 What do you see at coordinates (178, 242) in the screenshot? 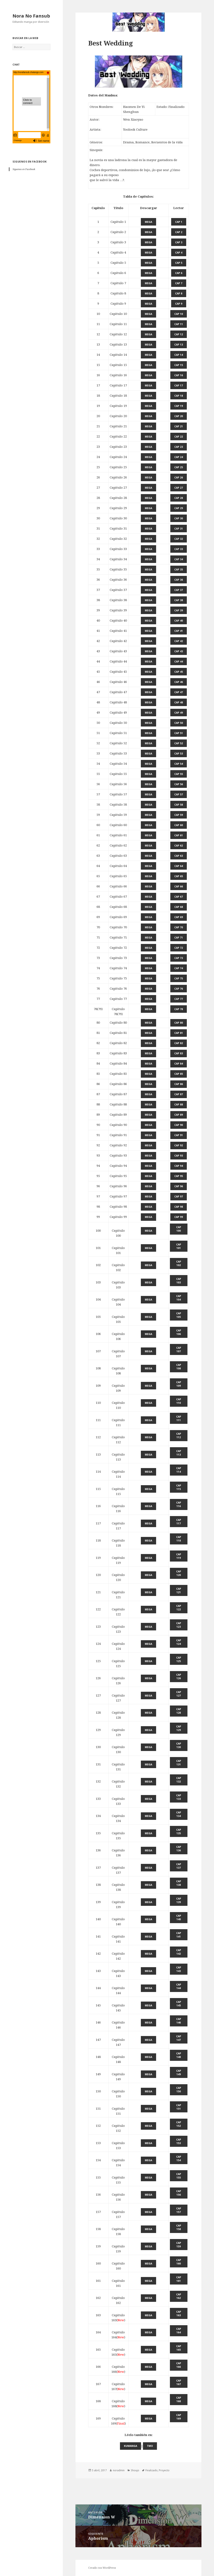
I see `Cap 3` at bounding box center [178, 242].